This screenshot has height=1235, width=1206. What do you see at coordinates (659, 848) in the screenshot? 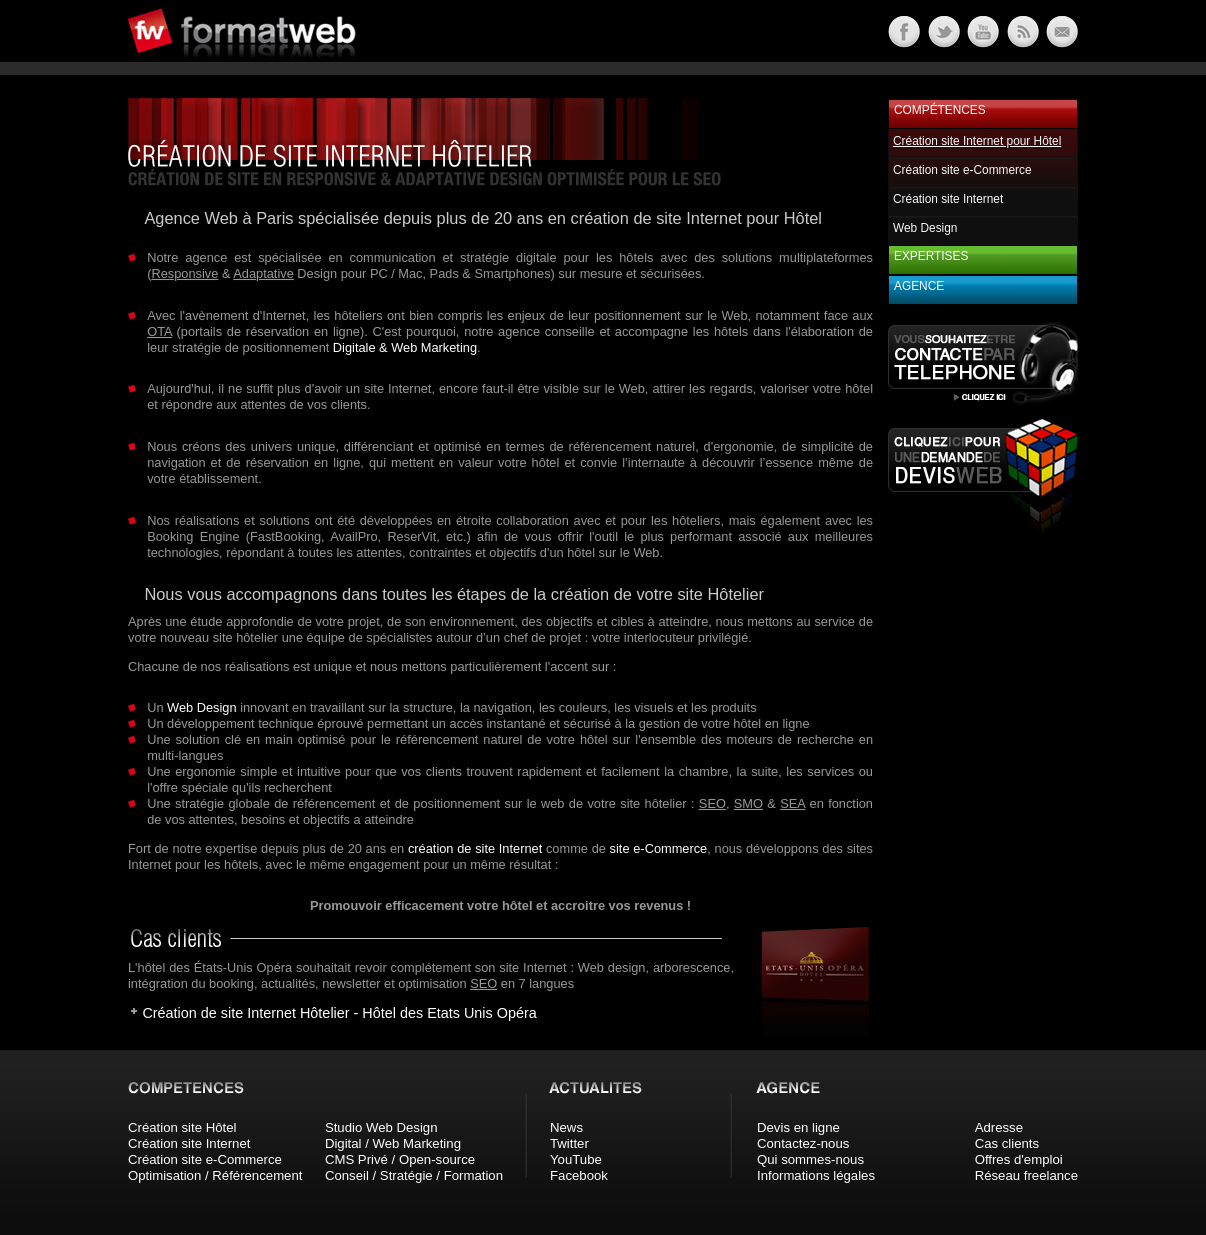
I see `site e-Commerce` at bounding box center [659, 848].